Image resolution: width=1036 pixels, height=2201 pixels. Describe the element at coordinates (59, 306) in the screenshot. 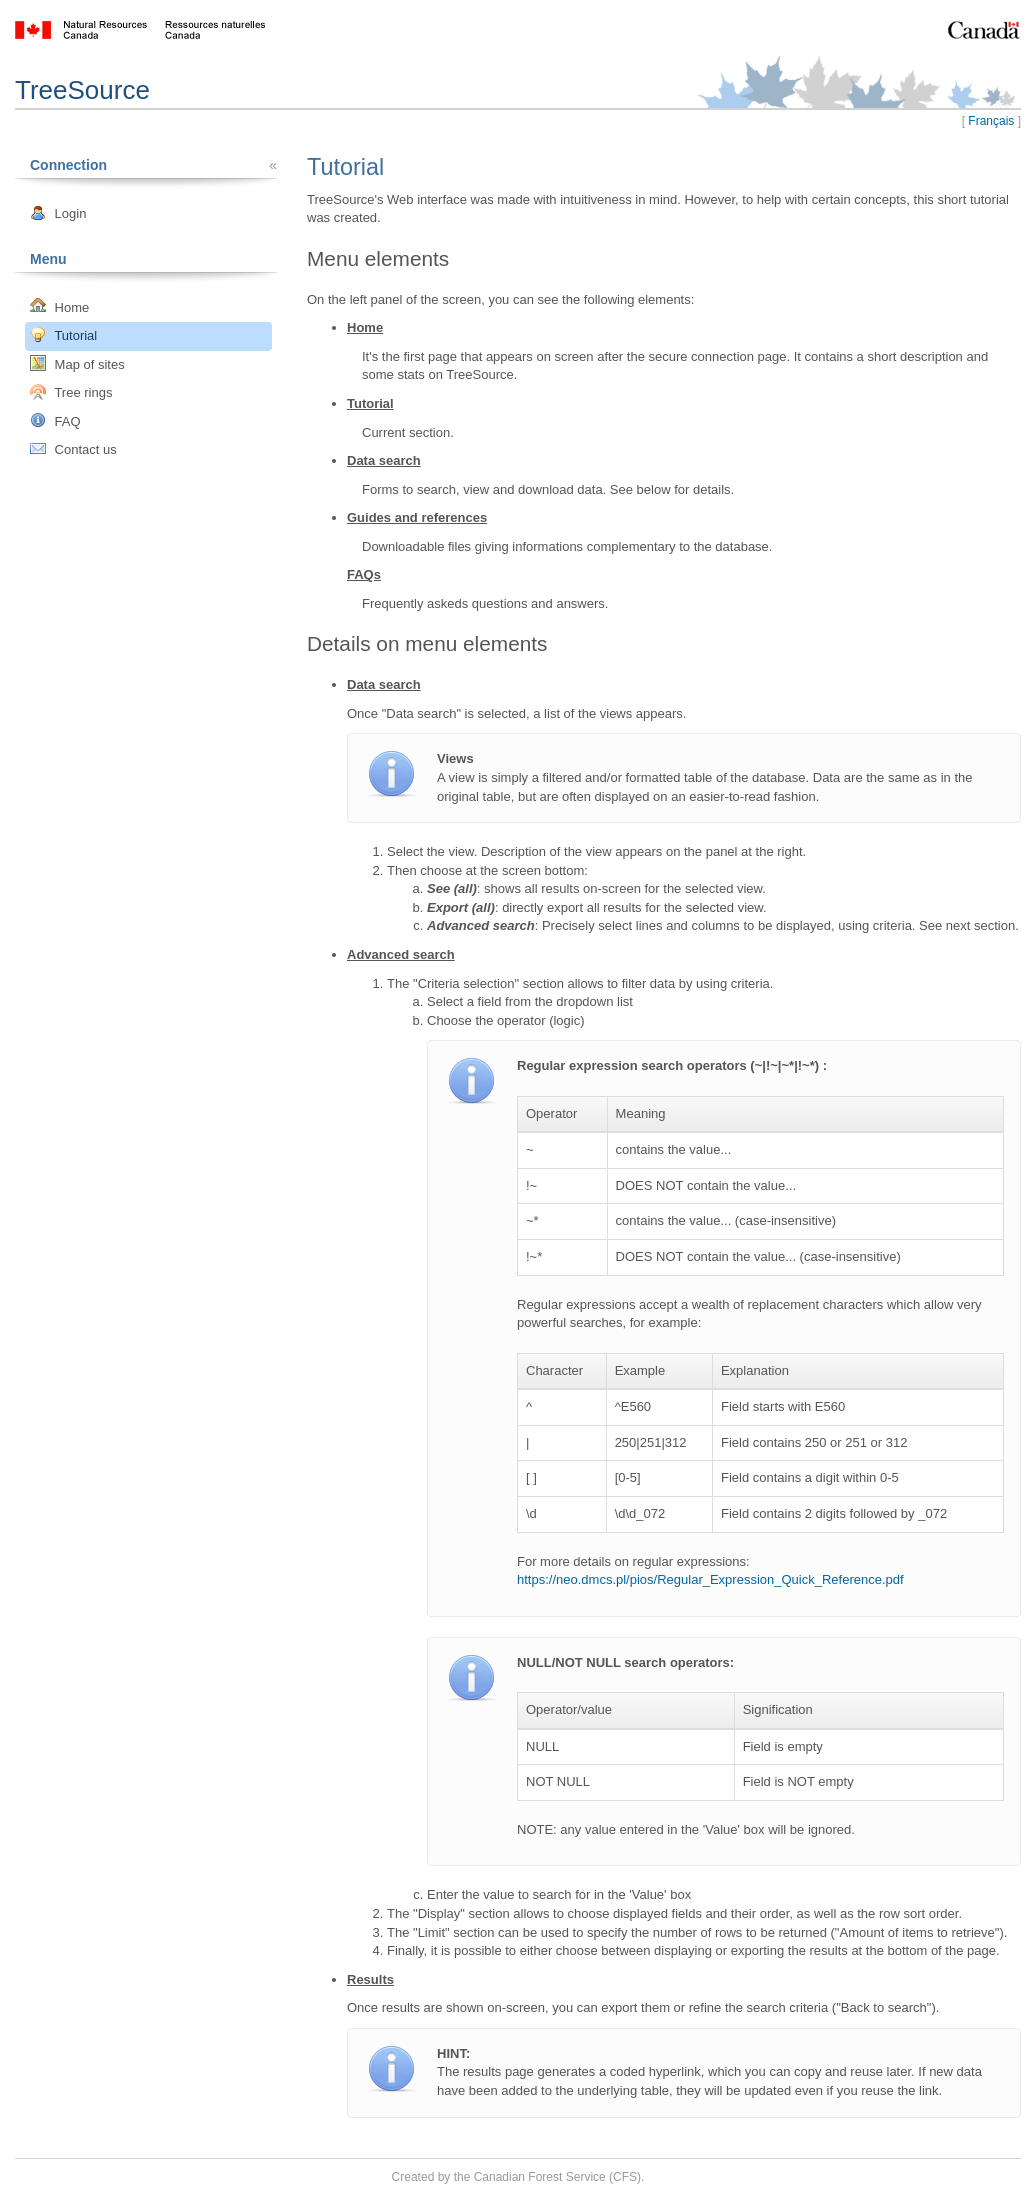

I see `Home` at that location.